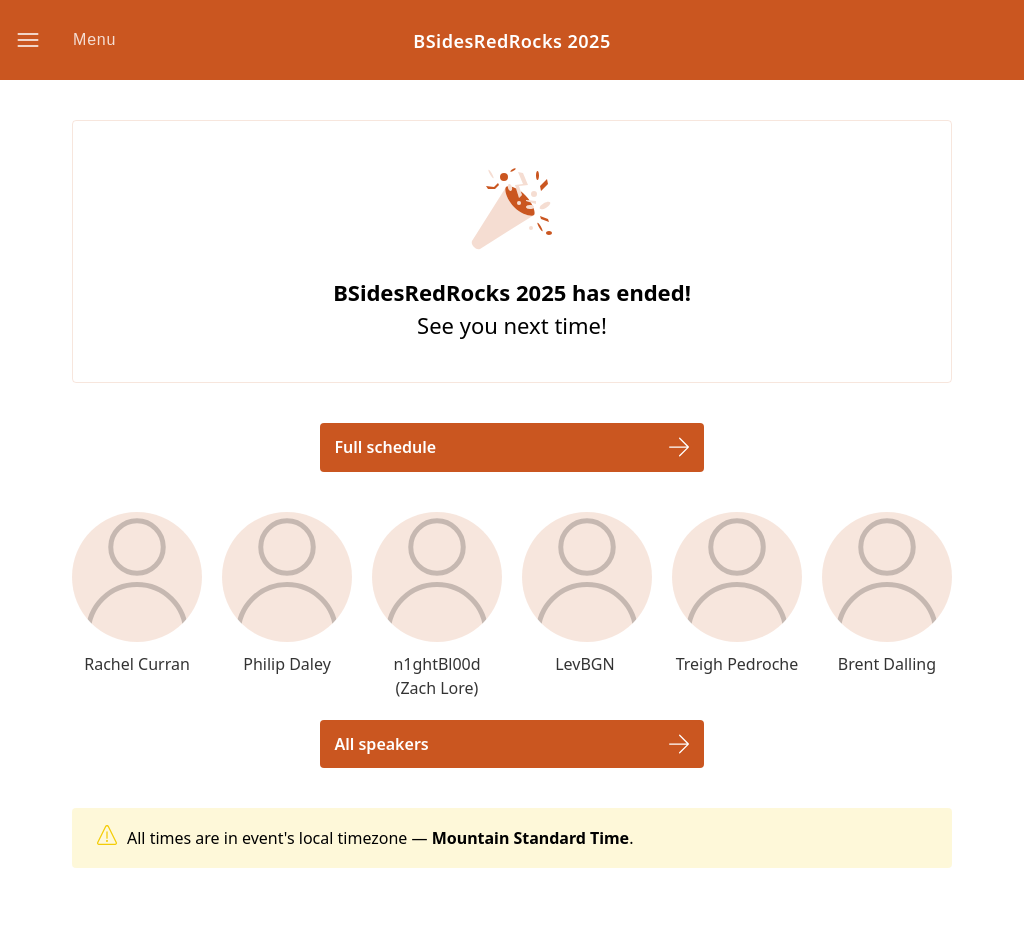 The height and width of the screenshot is (935, 1024). Describe the element at coordinates (512, 40) in the screenshot. I see `BSidesRedRocks 2025` at that location.